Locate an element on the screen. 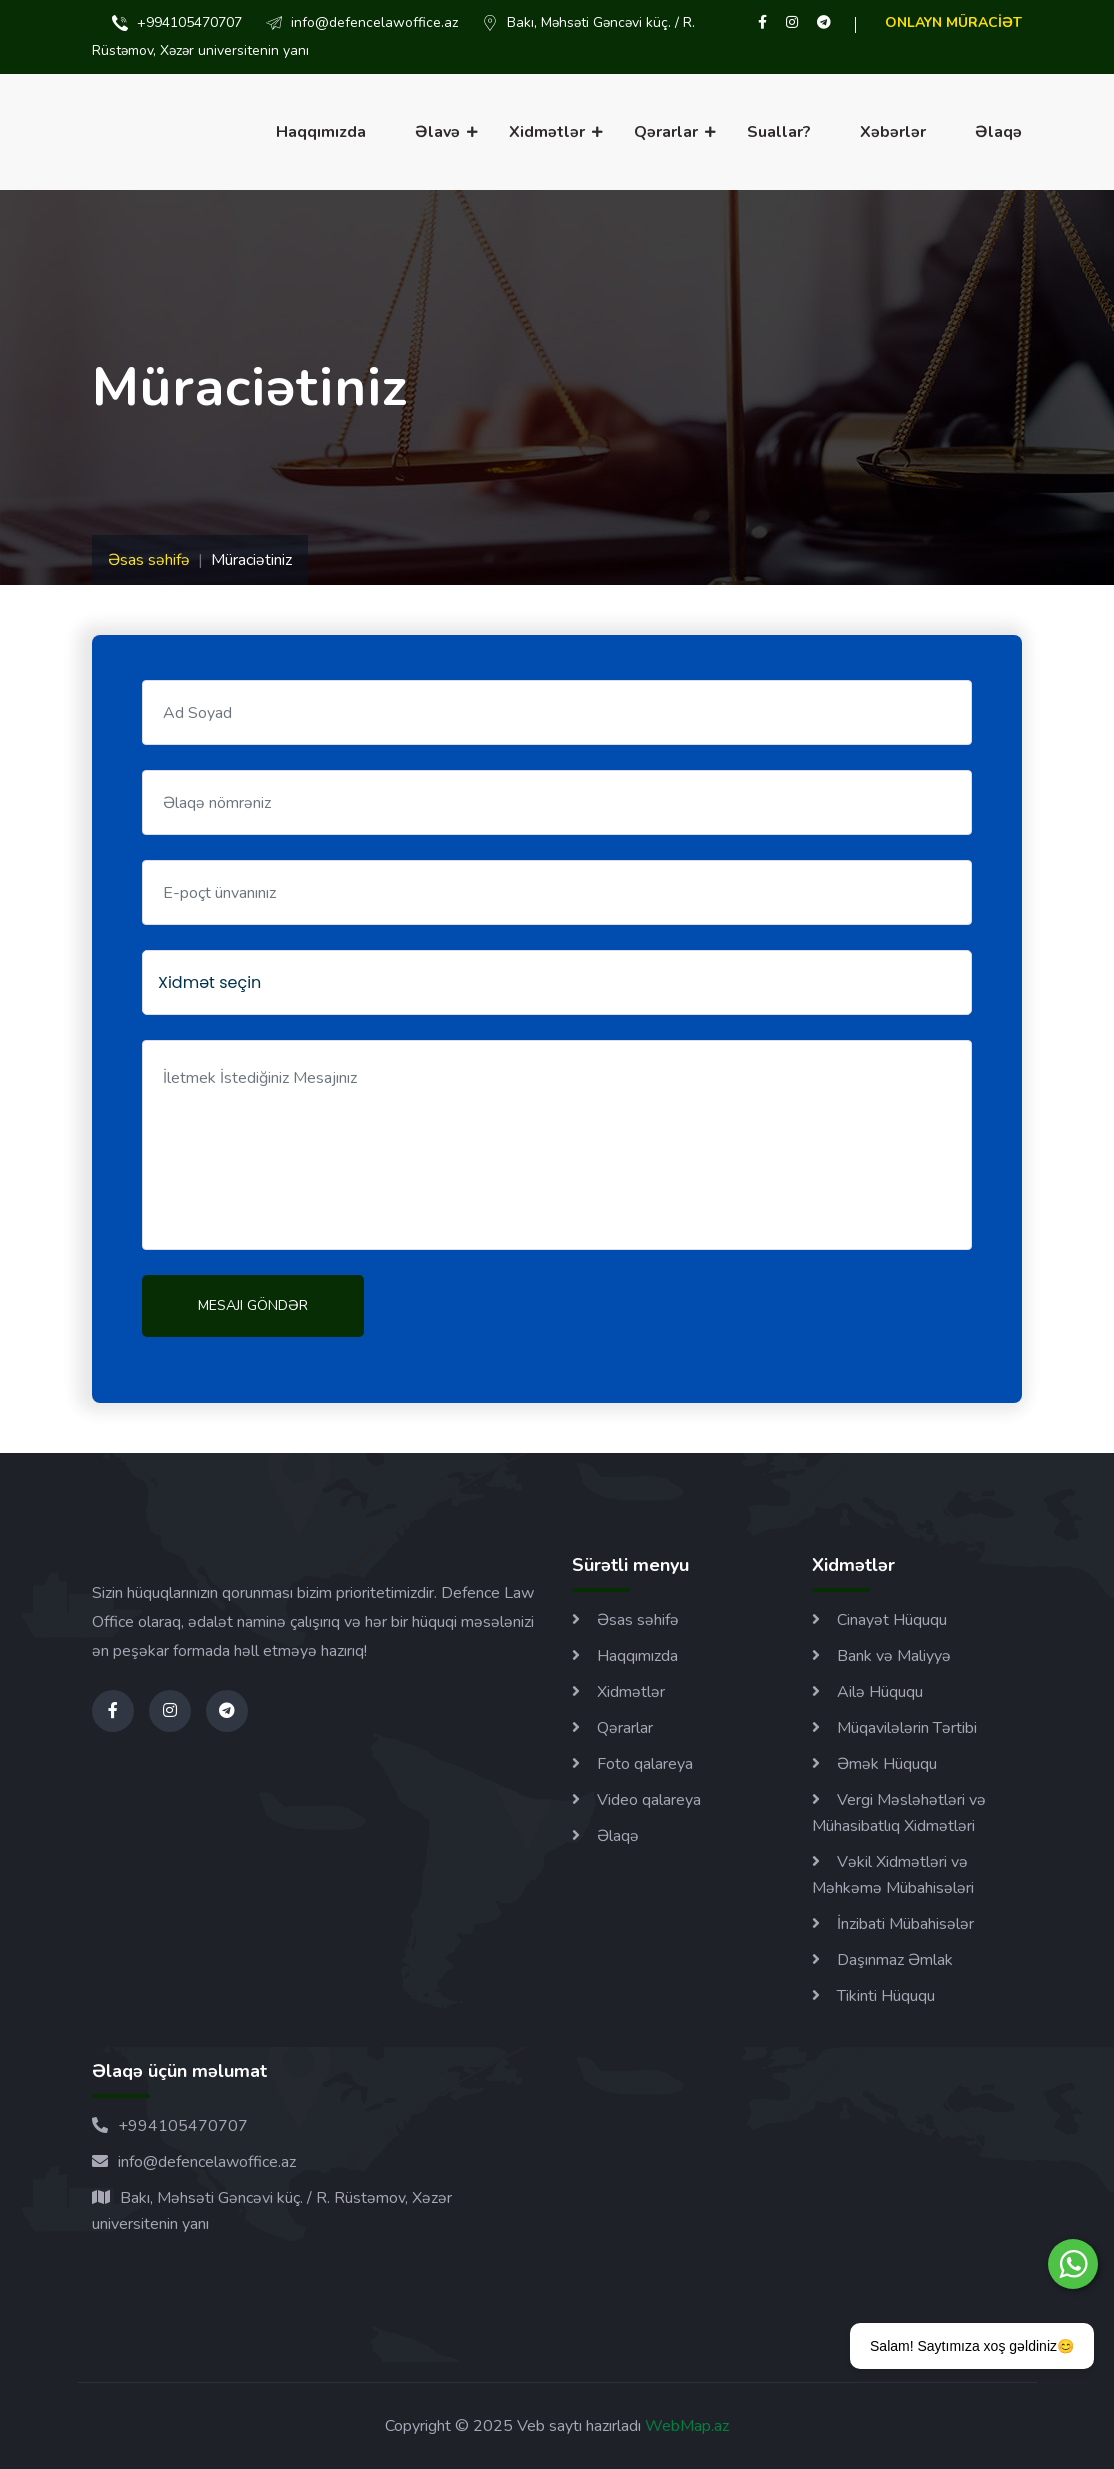 This screenshot has width=1114, height=2469. ONLAYN MÜRACİƏT is located at coordinates (953, 22).